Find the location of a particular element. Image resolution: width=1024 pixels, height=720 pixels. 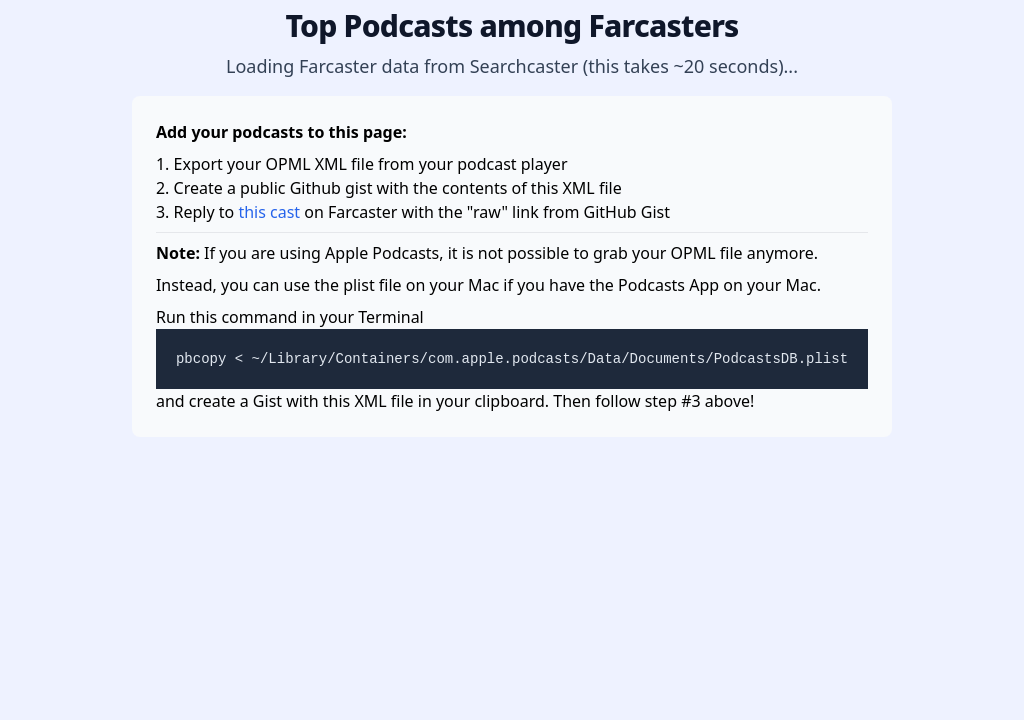

this cast is located at coordinates (269, 212).